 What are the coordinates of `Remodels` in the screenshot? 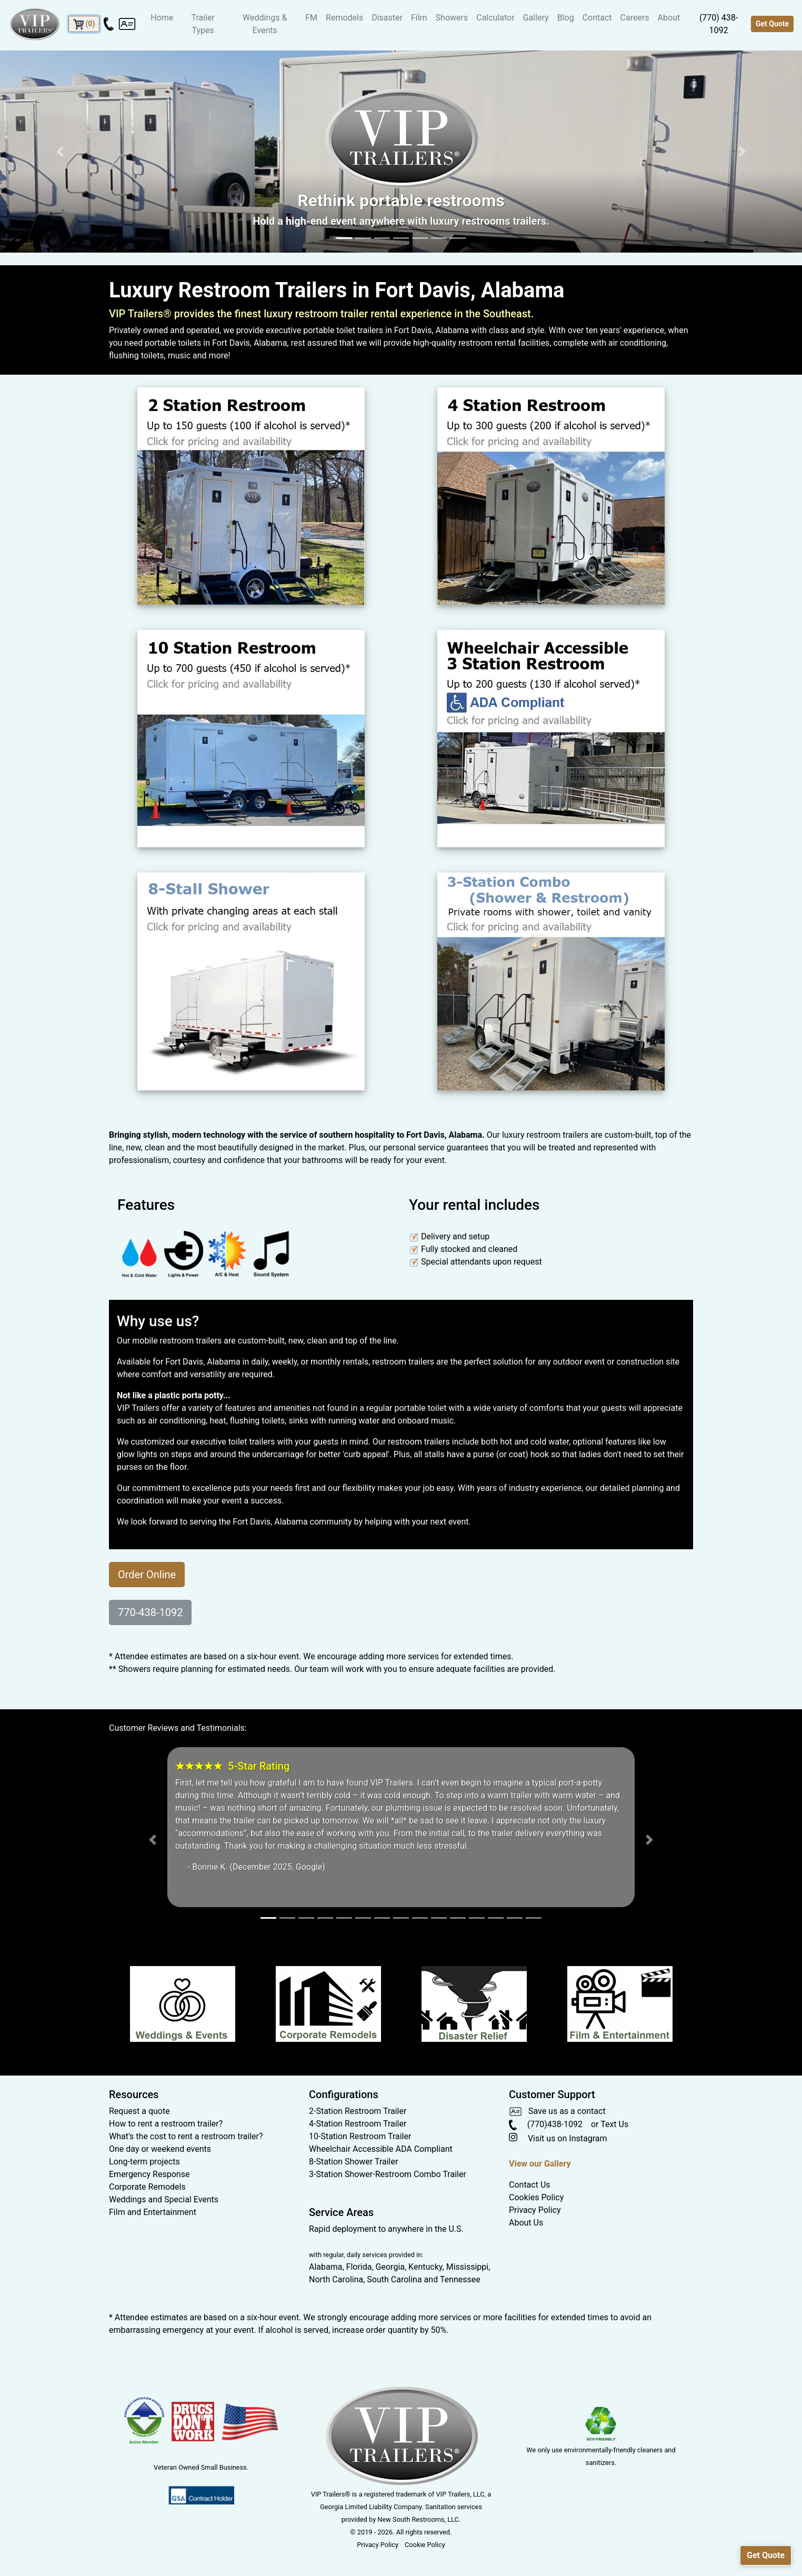 It's located at (344, 18).